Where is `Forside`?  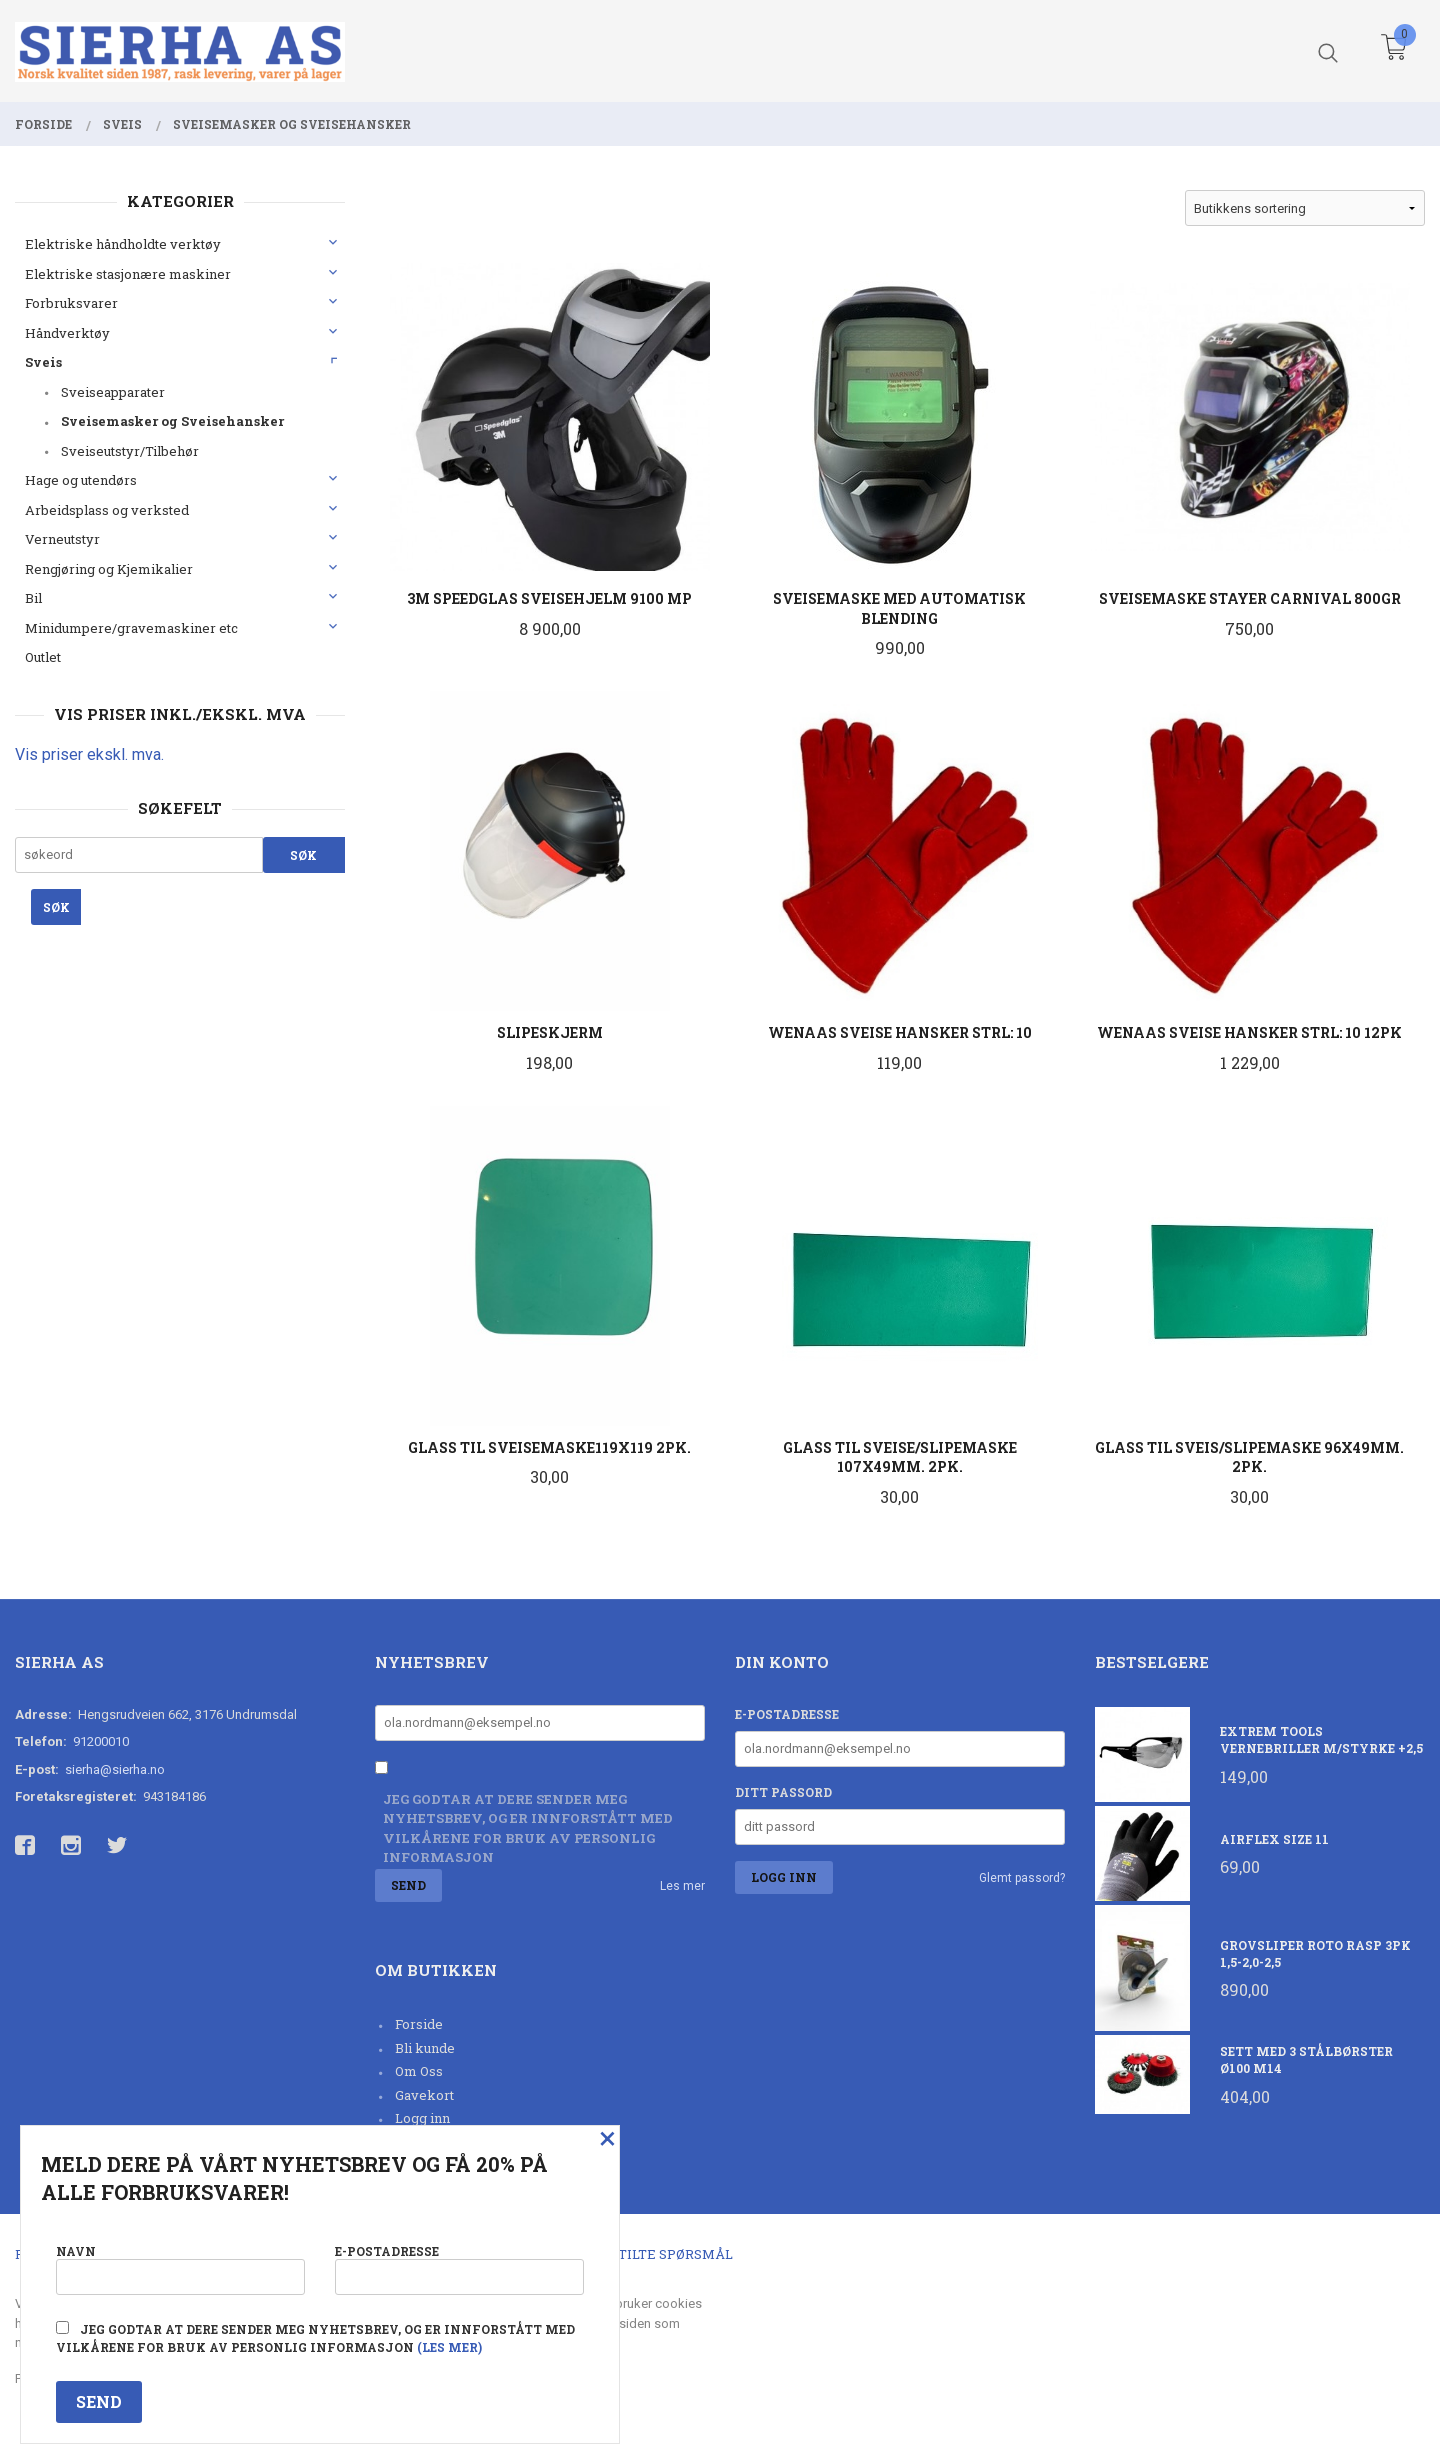
Forside is located at coordinates (419, 2024).